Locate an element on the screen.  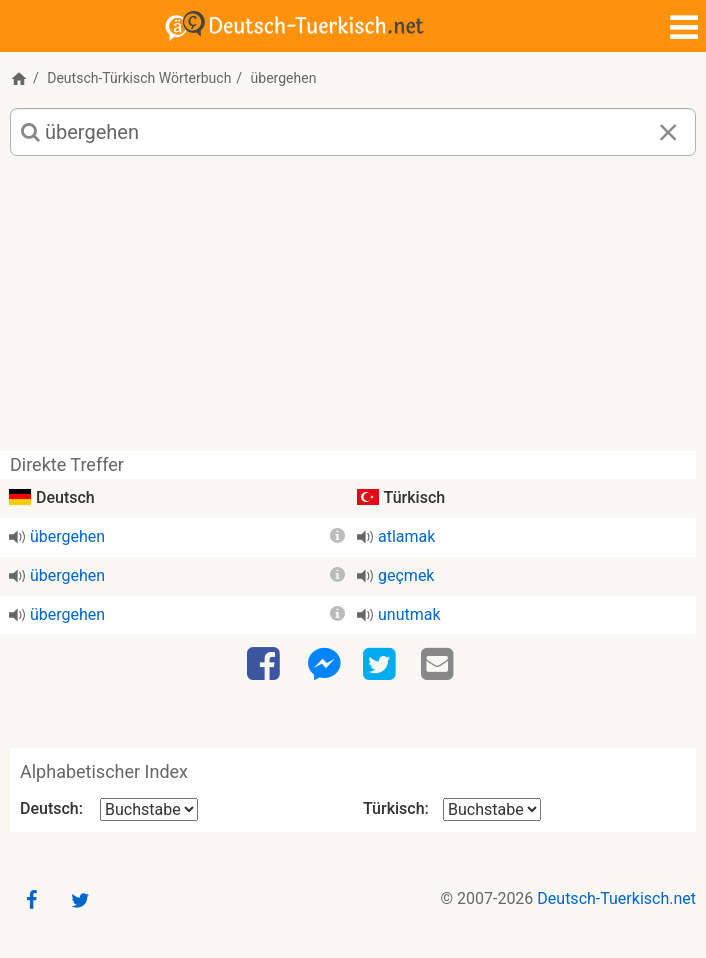
[Advertisement] is located at coordinates (353, 311).